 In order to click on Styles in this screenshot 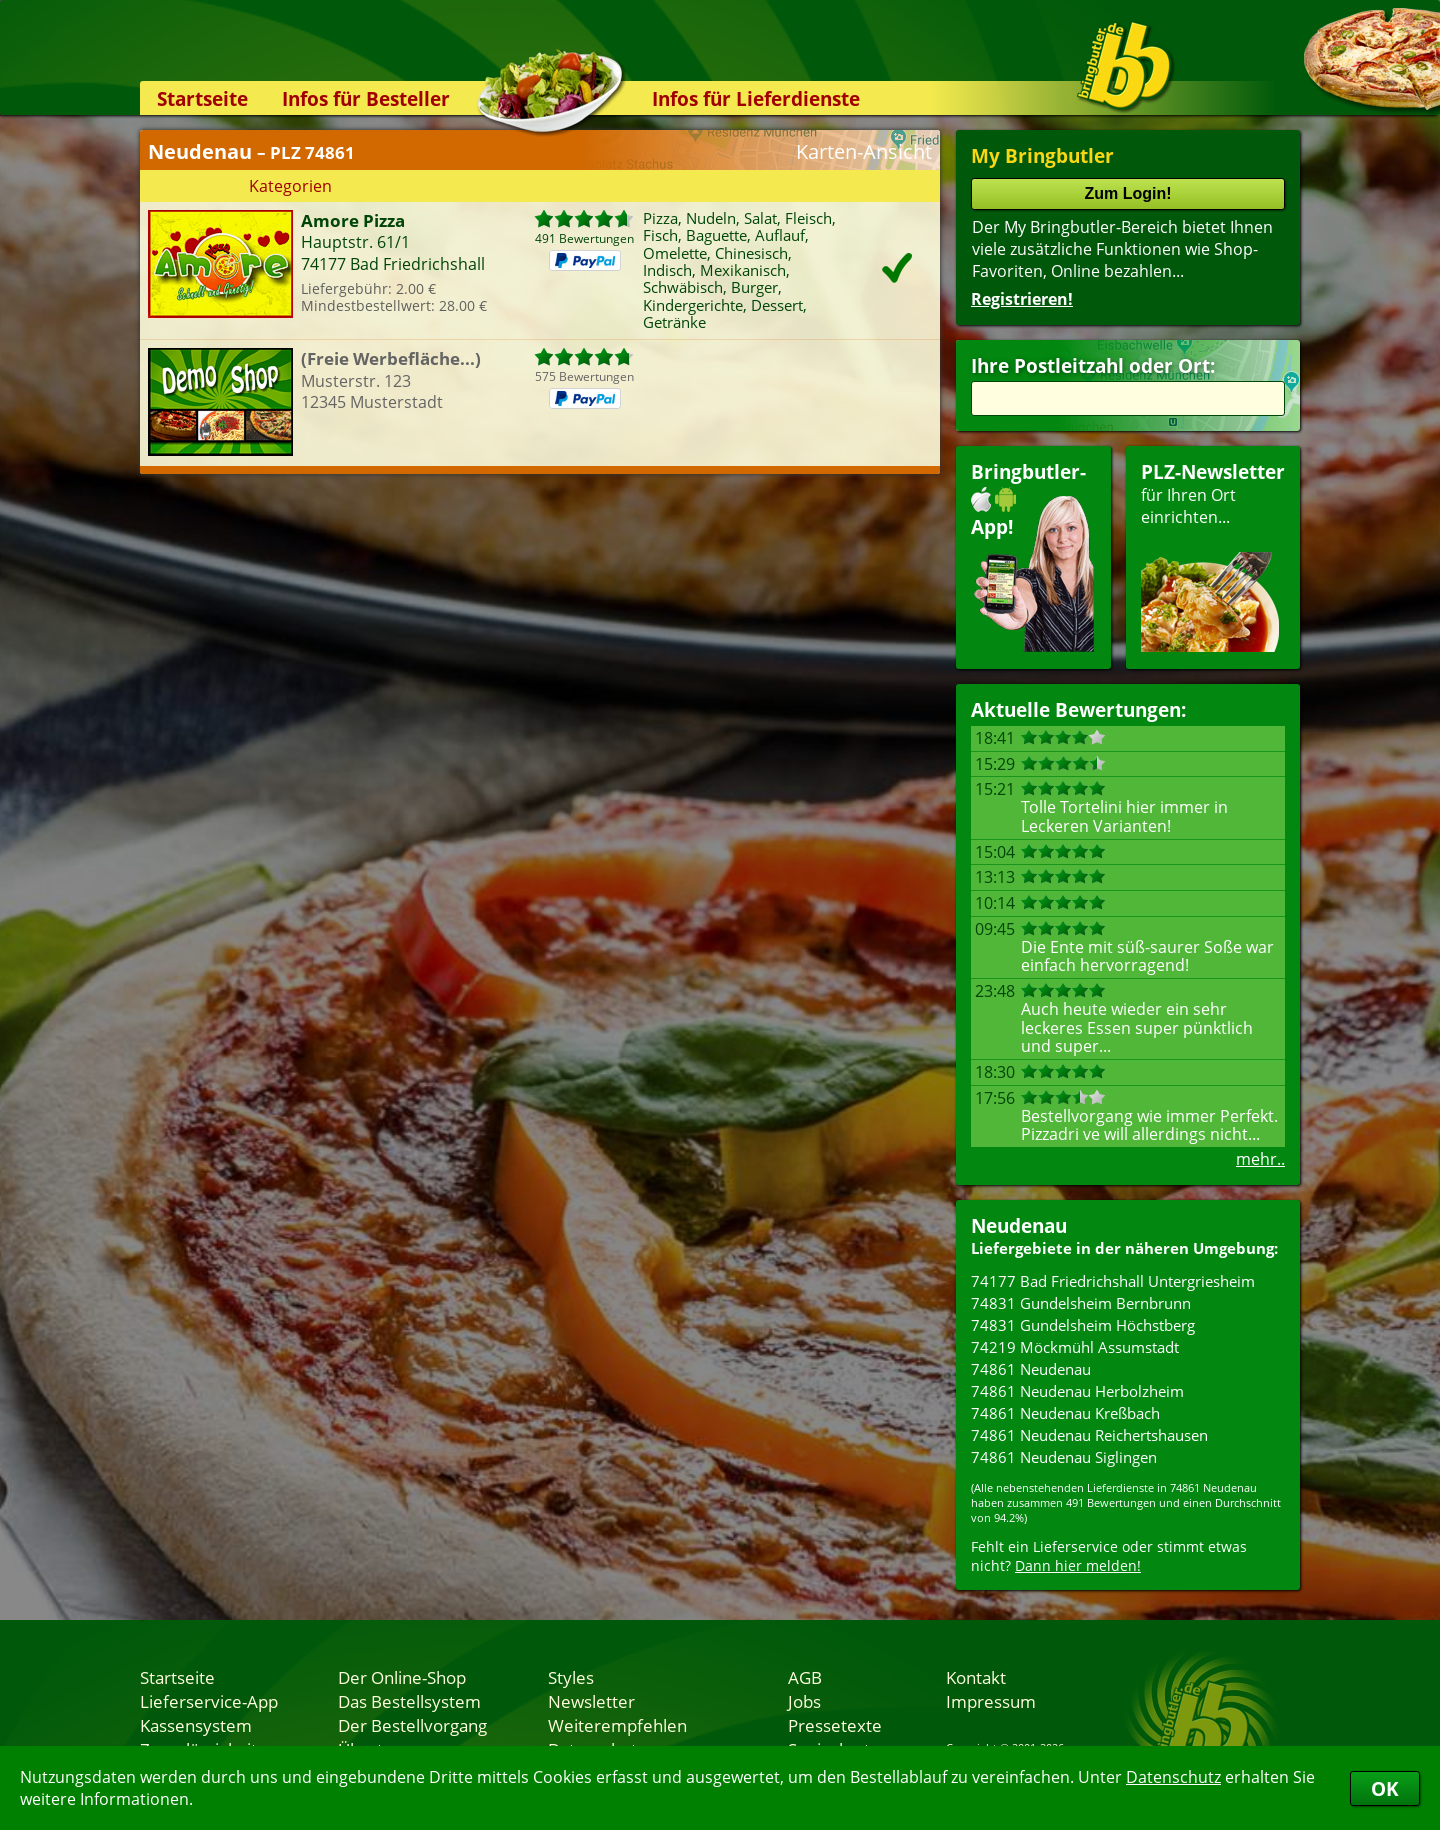, I will do `click(571, 1677)`.